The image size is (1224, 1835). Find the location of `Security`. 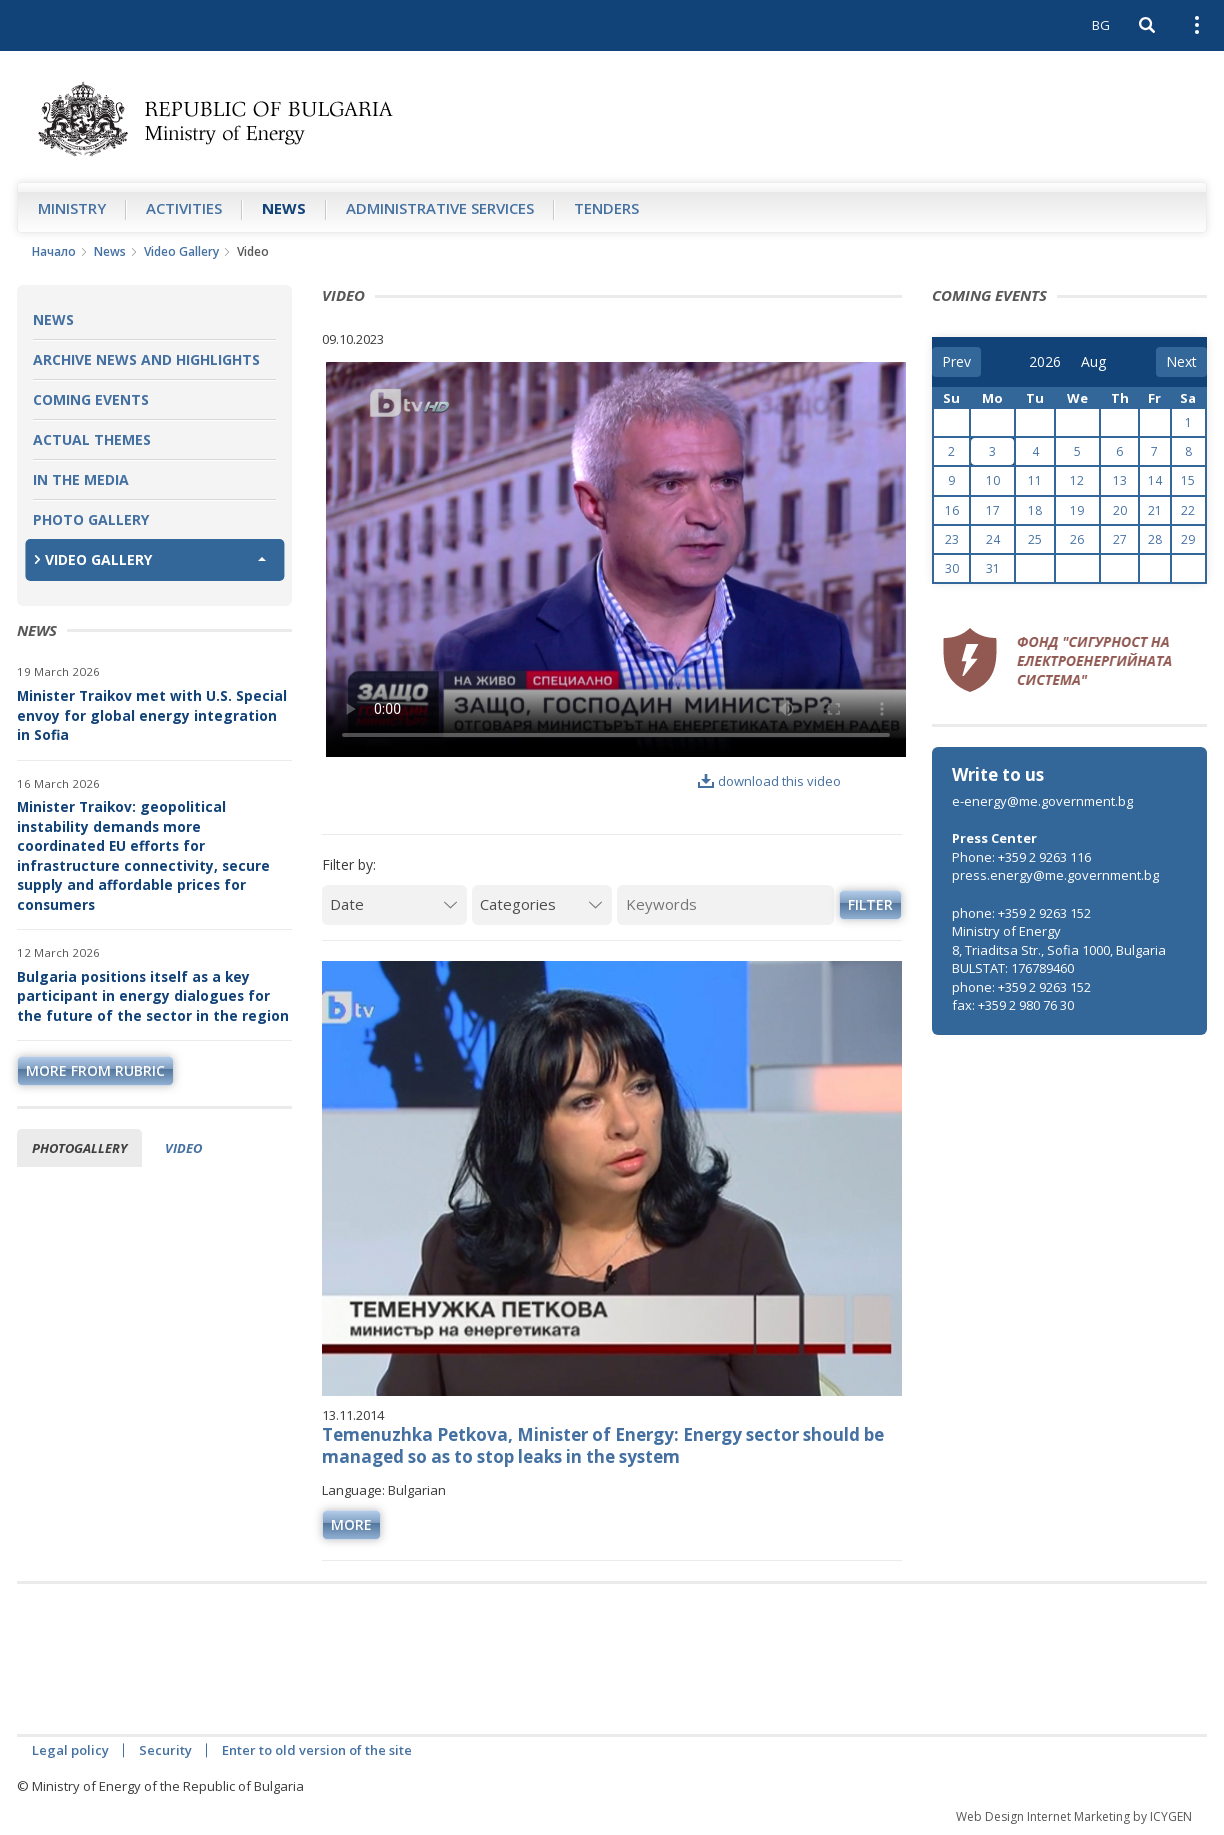

Security is located at coordinates (165, 1750).